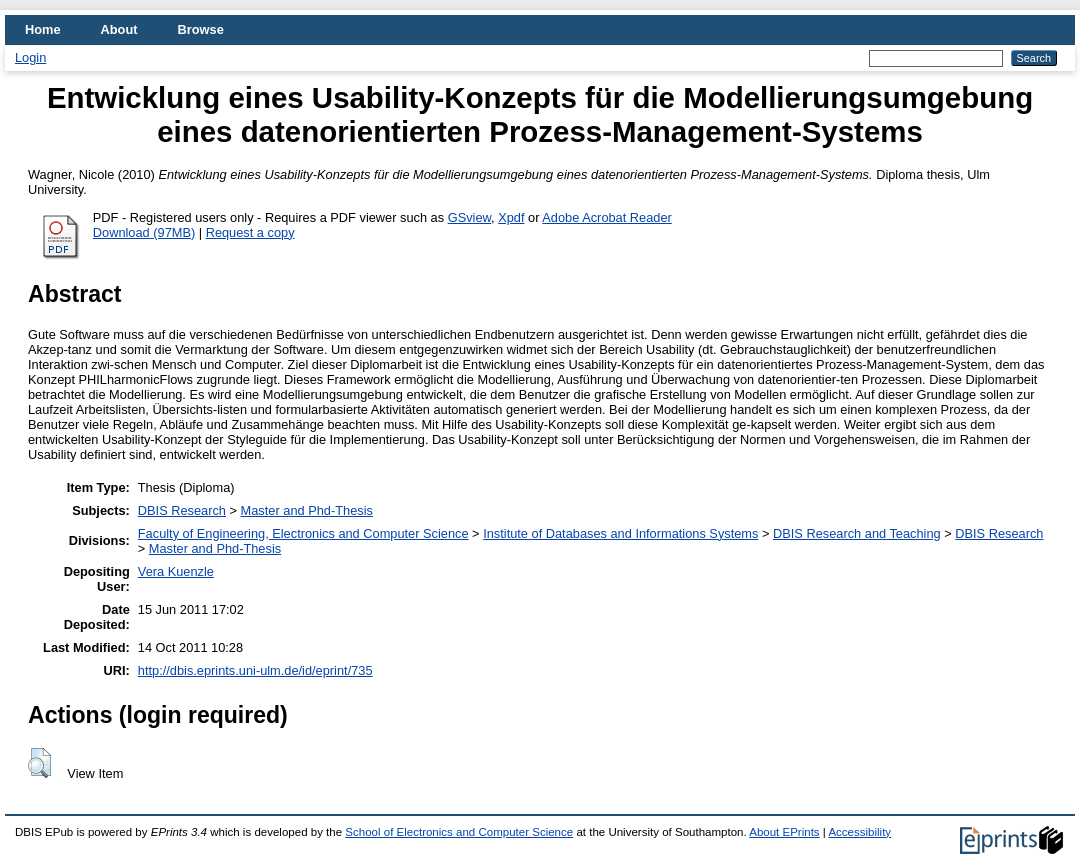  I want to click on About [menuitem], so click(119, 29).